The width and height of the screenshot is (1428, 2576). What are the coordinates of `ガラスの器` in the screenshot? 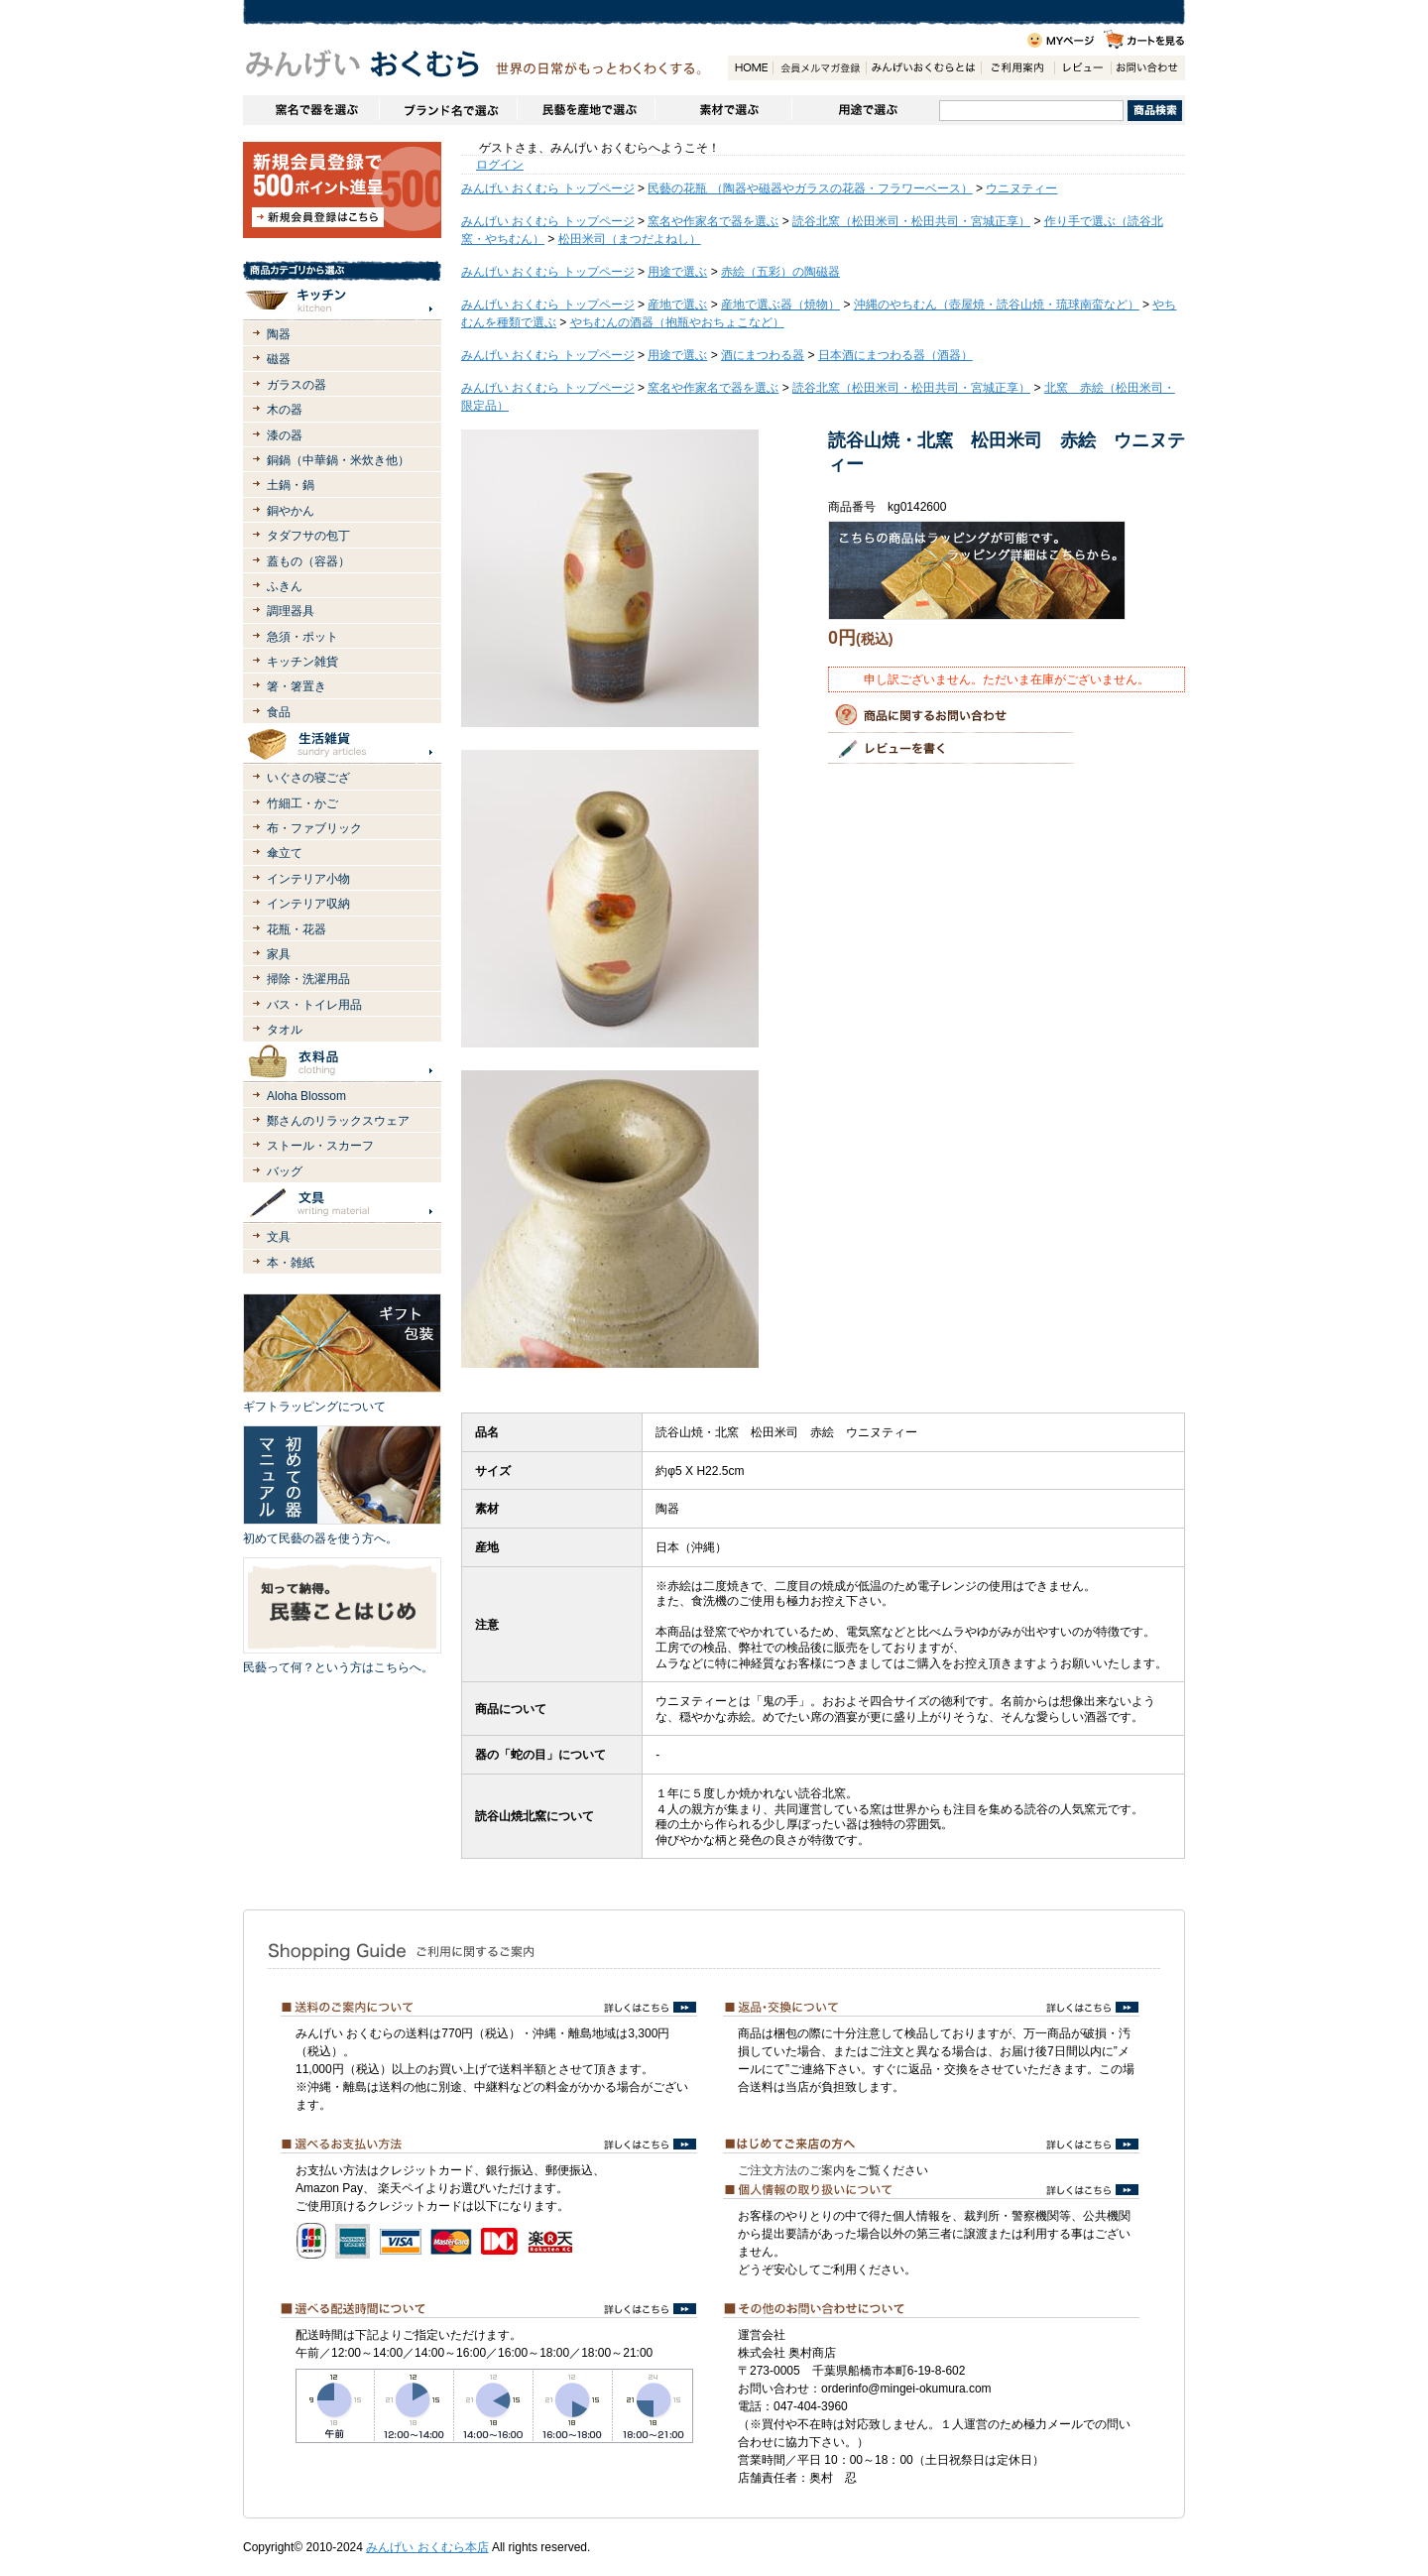 It's located at (296, 385).